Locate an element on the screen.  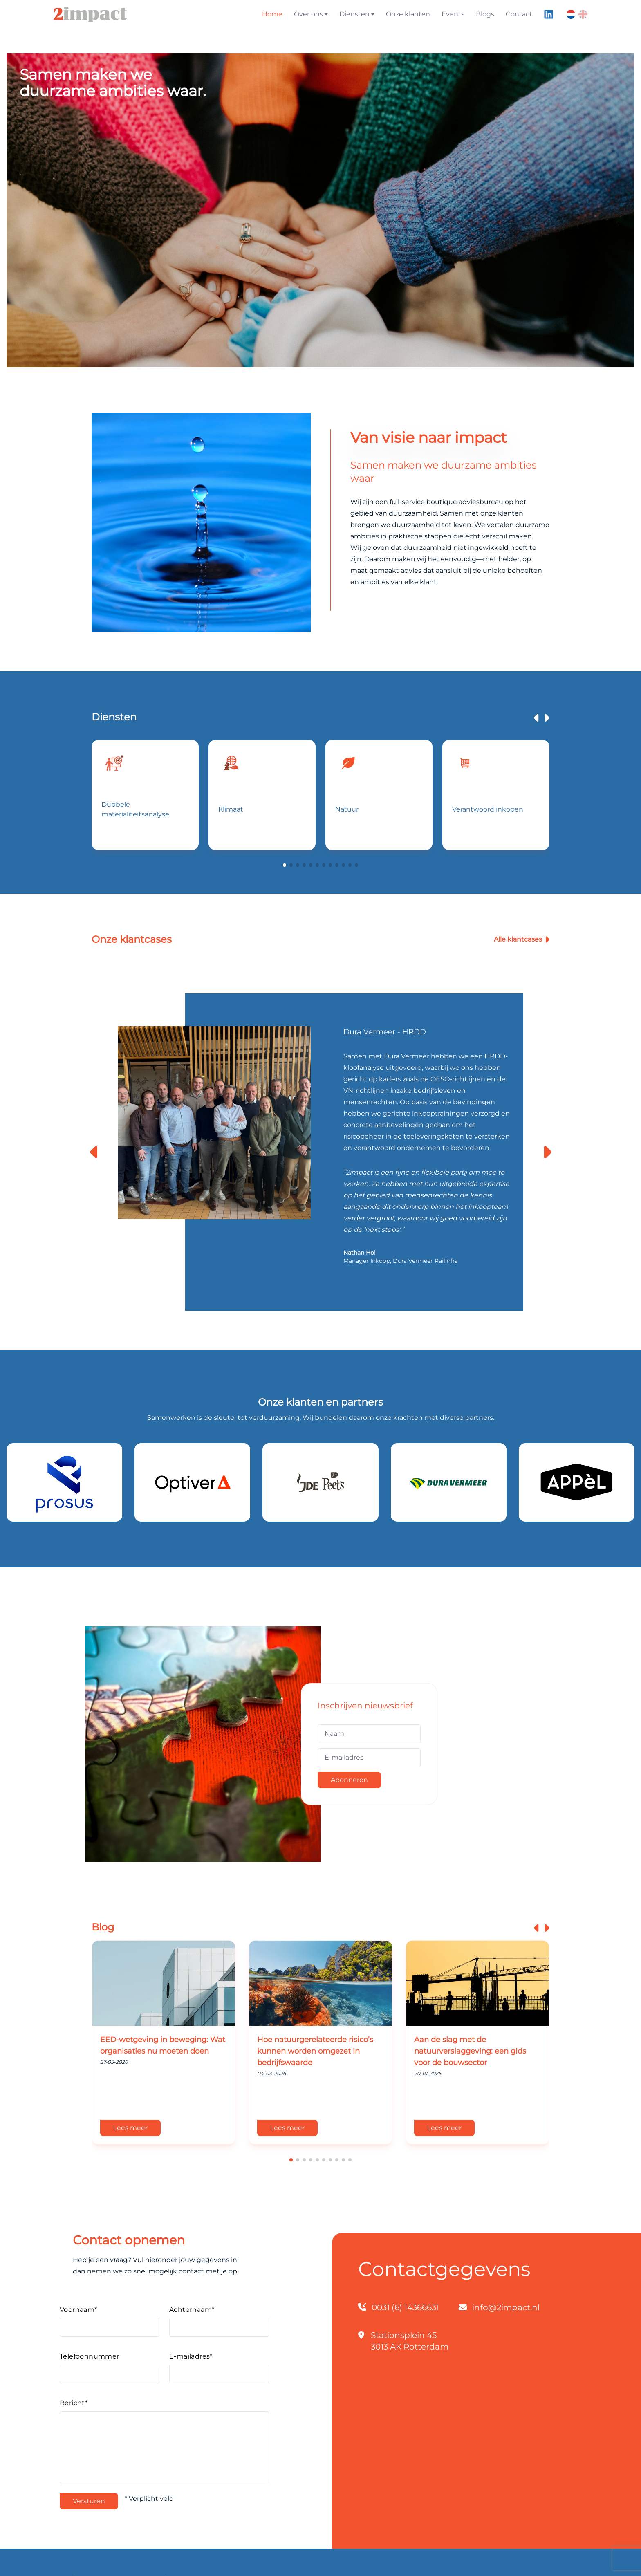
Over ons is located at coordinates (311, 14).